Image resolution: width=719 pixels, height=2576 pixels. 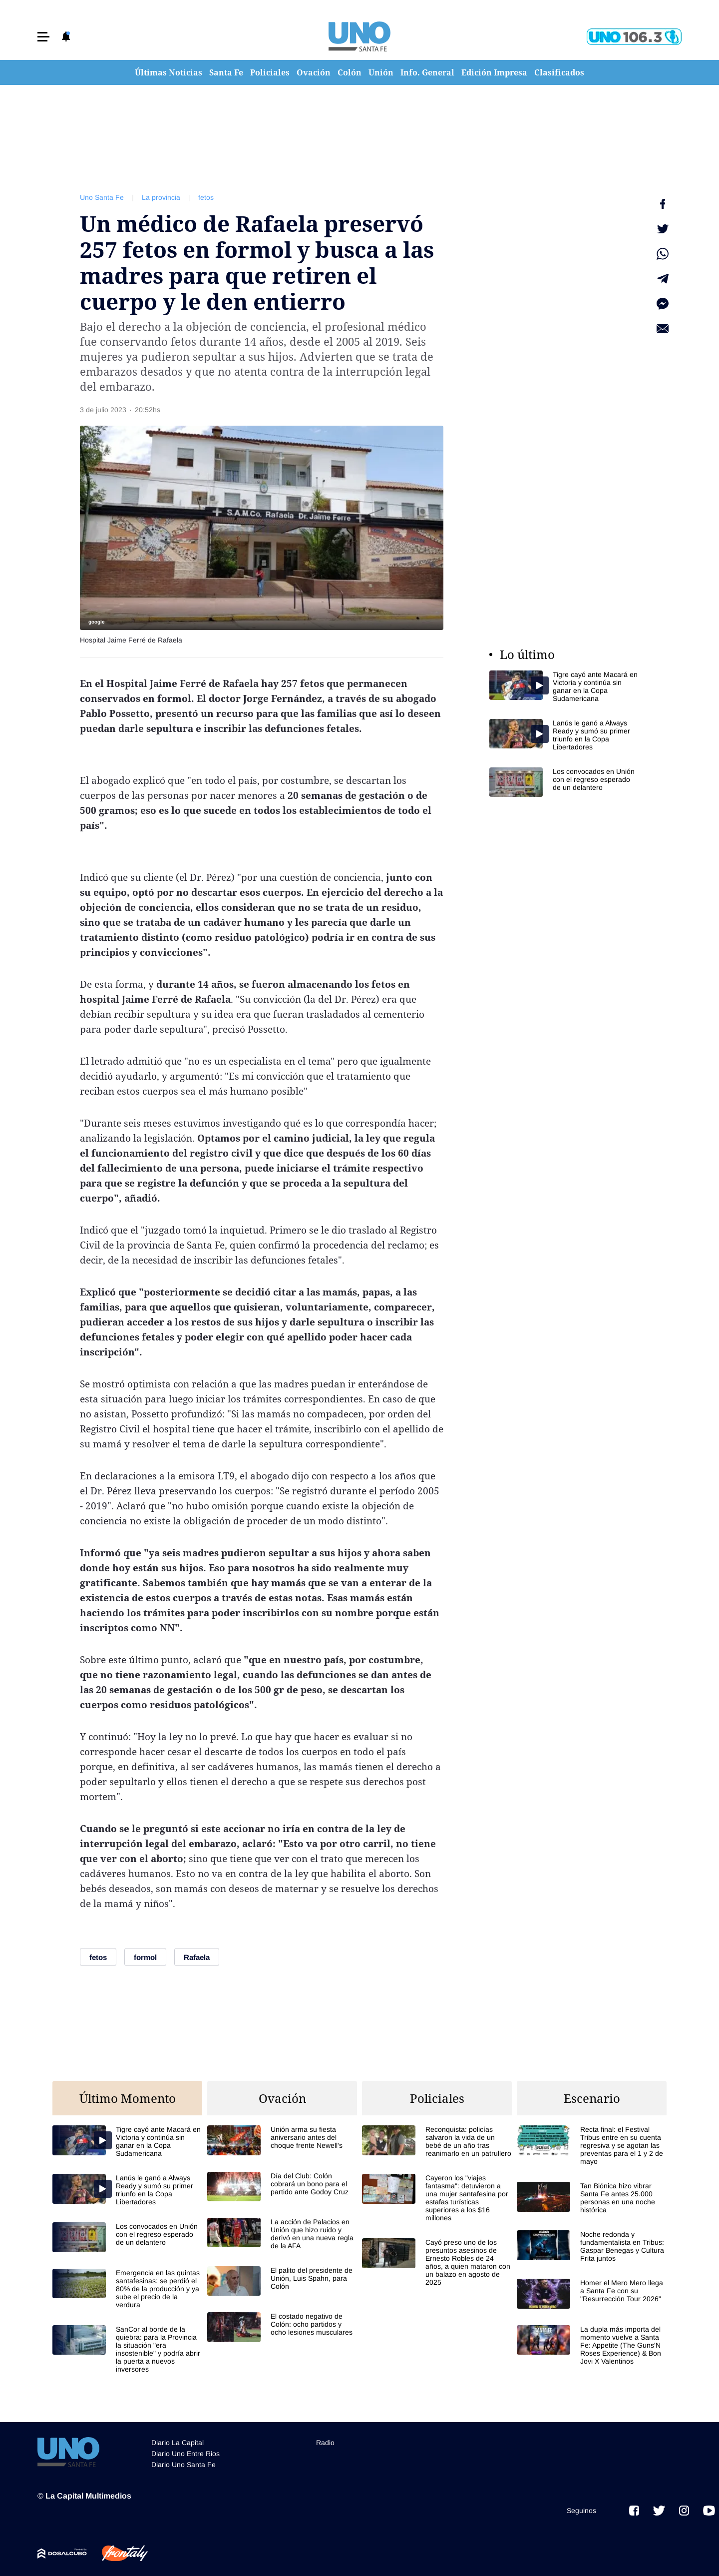 What do you see at coordinates (380, 72) in the screenshot?
I see `Unión` at bounding box center [380, 72].